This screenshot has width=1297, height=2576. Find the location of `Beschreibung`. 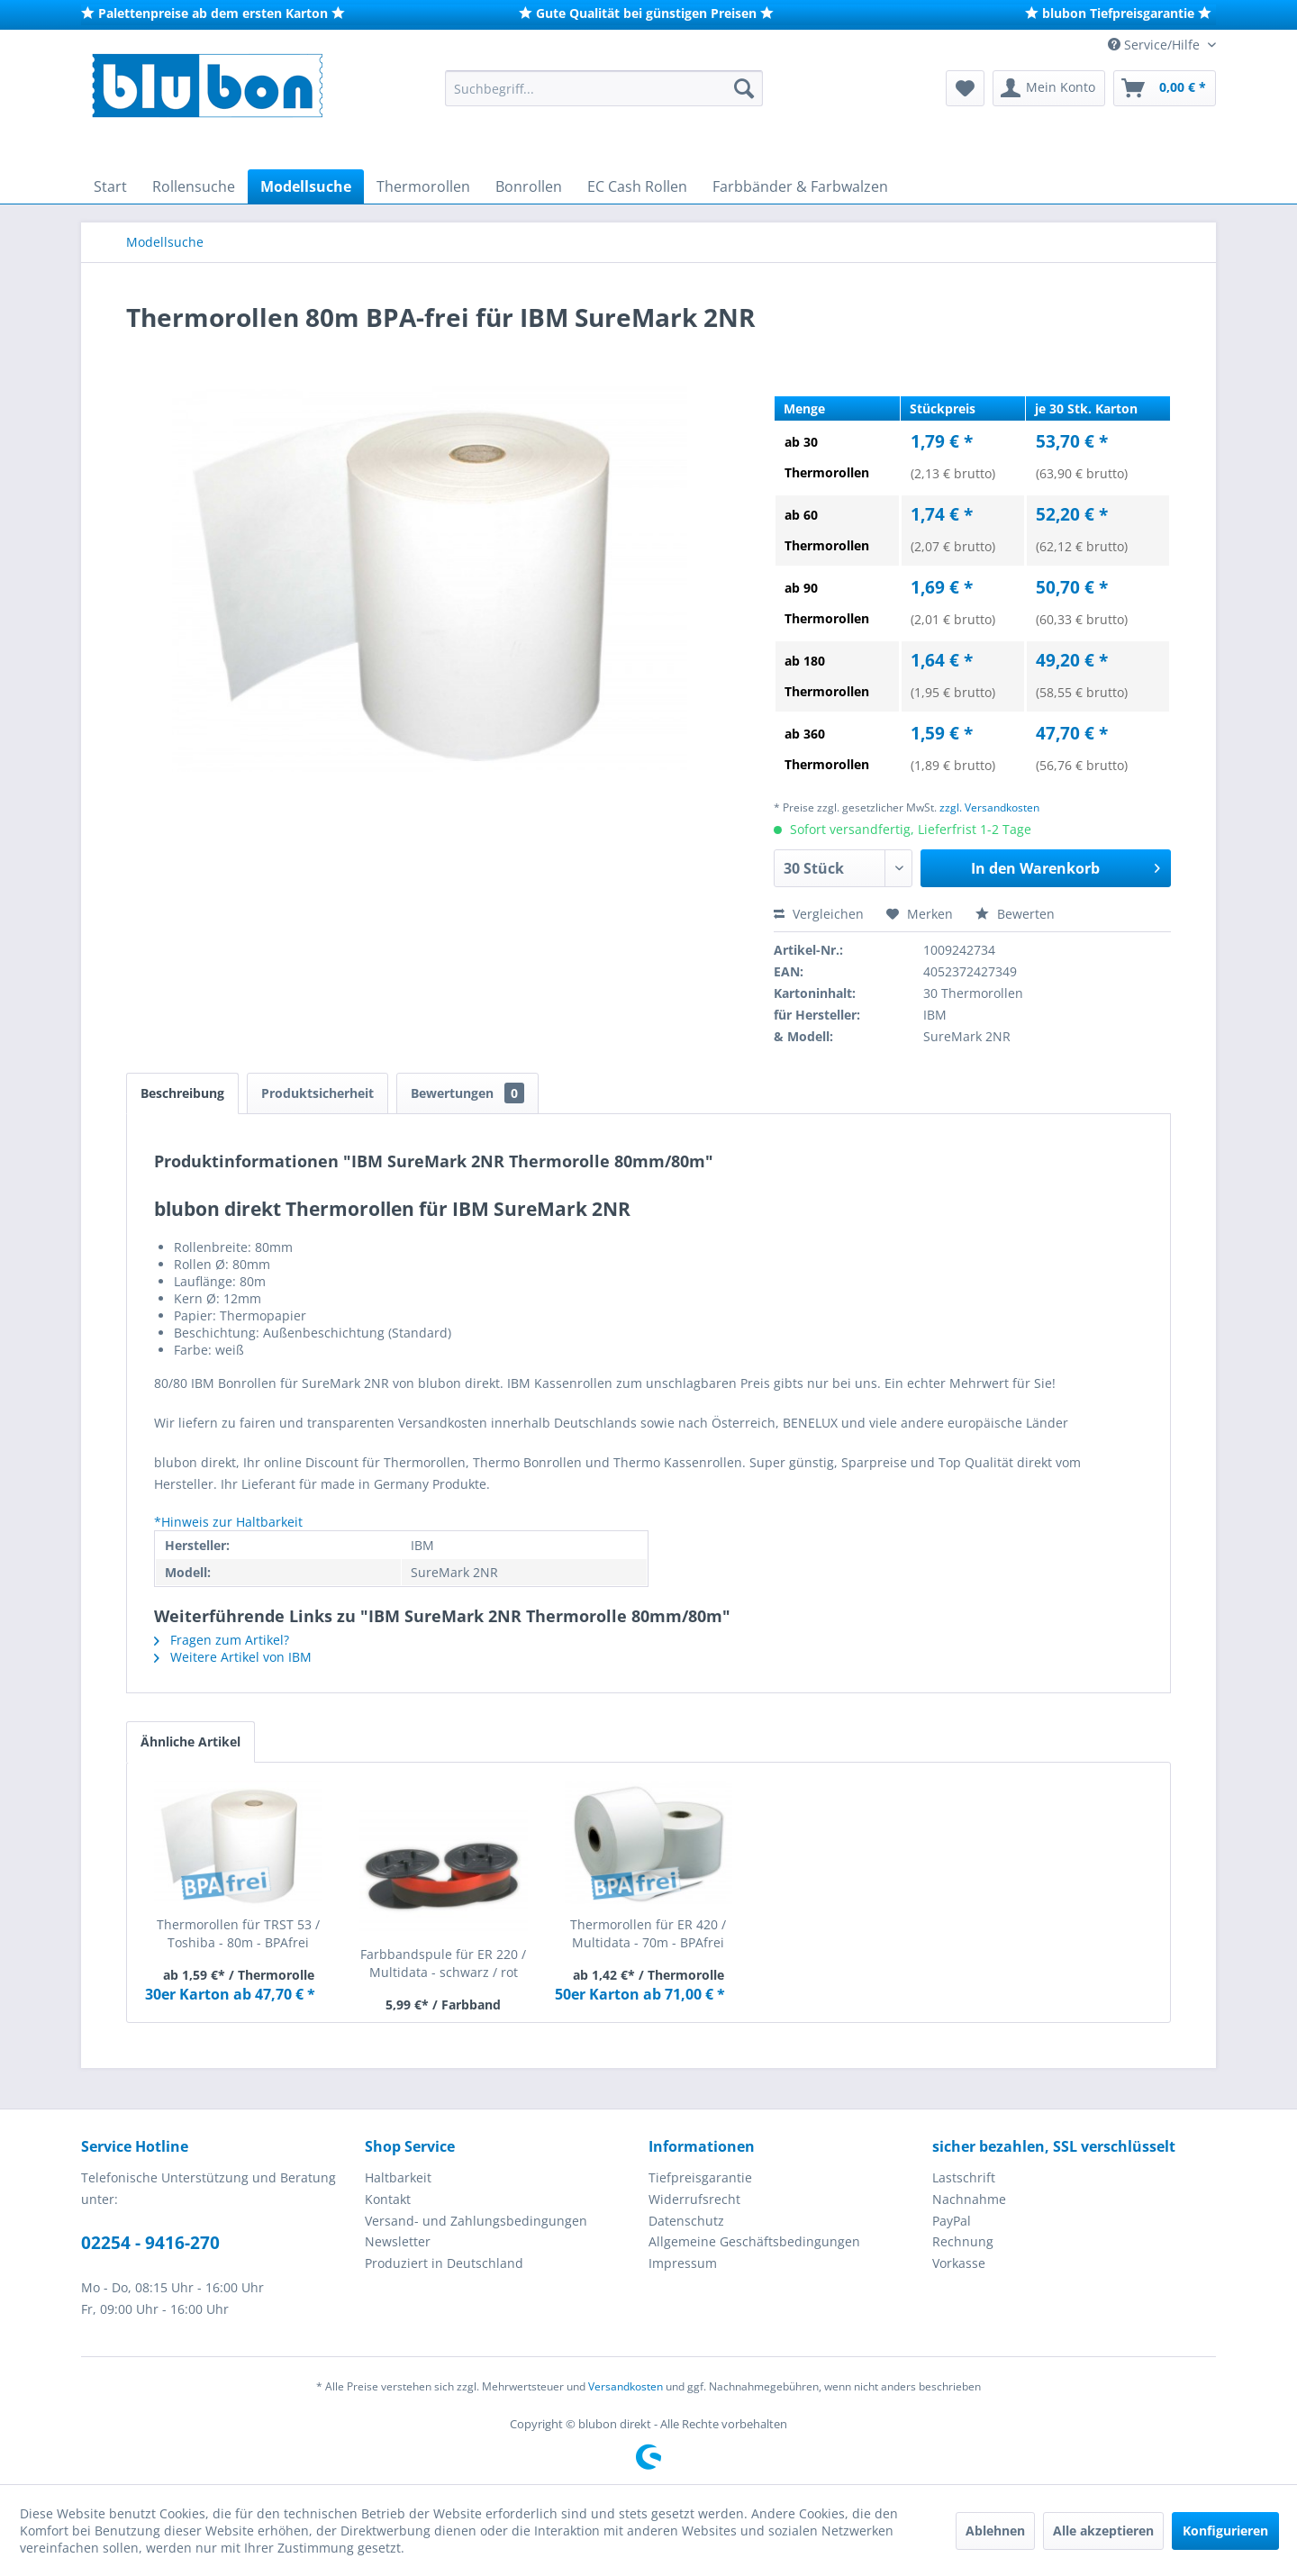

Beschreibung is located at coordinates (182, 1093).